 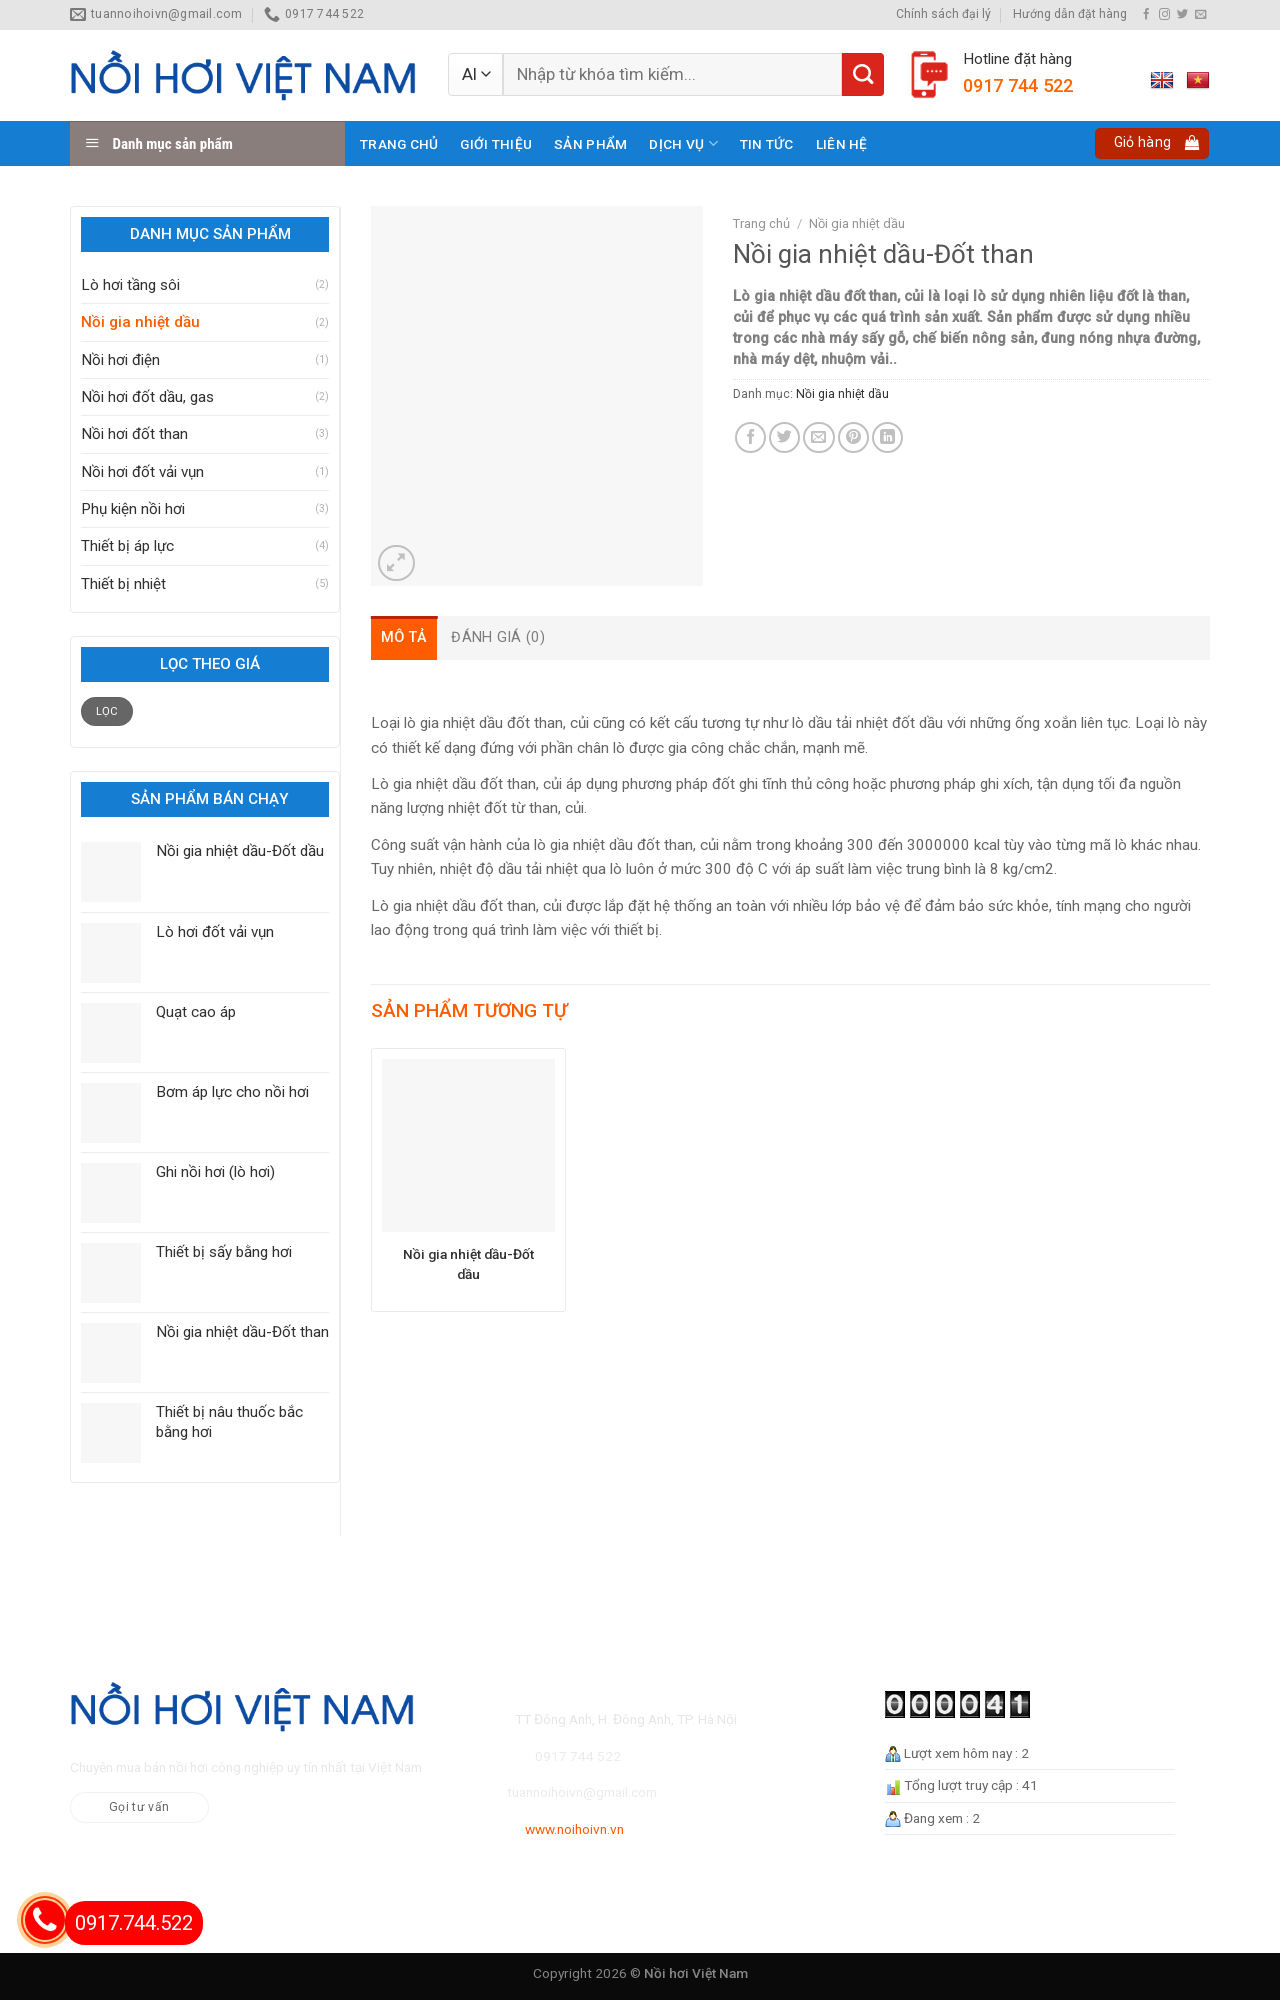 I want to click on Phụ kiện nồi hơi, so click(x=133, y=509).